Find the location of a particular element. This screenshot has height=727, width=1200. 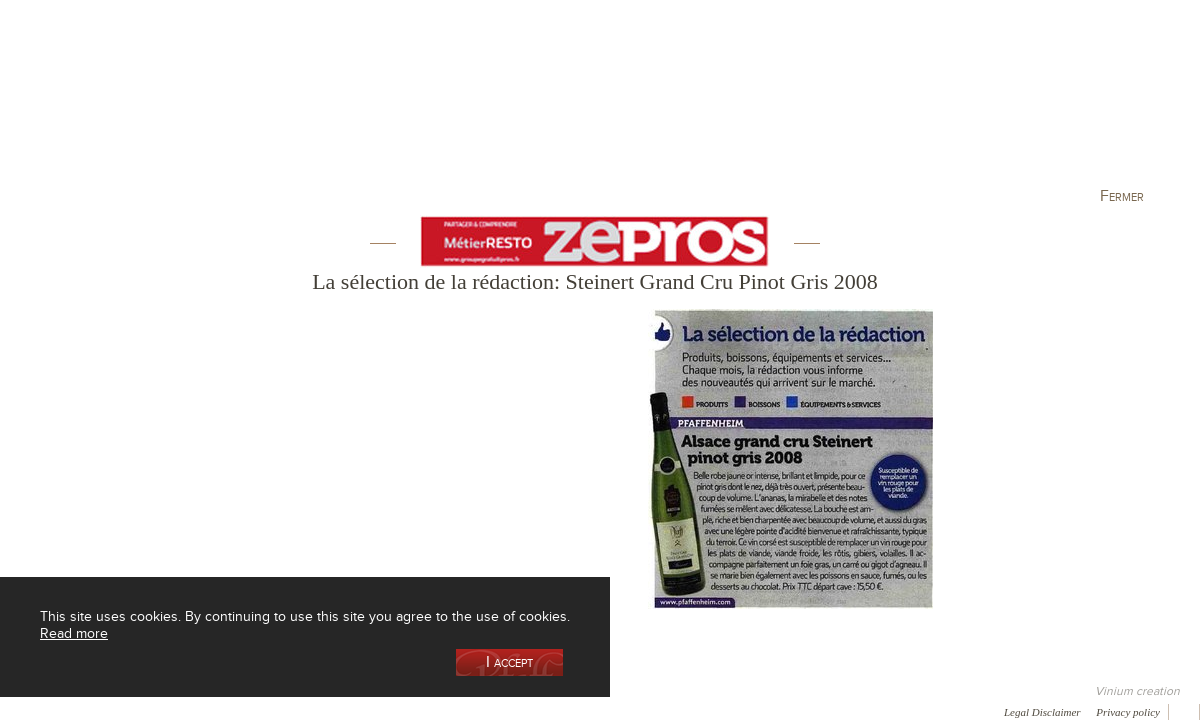

Current events is located at coordinates (1107, 103).